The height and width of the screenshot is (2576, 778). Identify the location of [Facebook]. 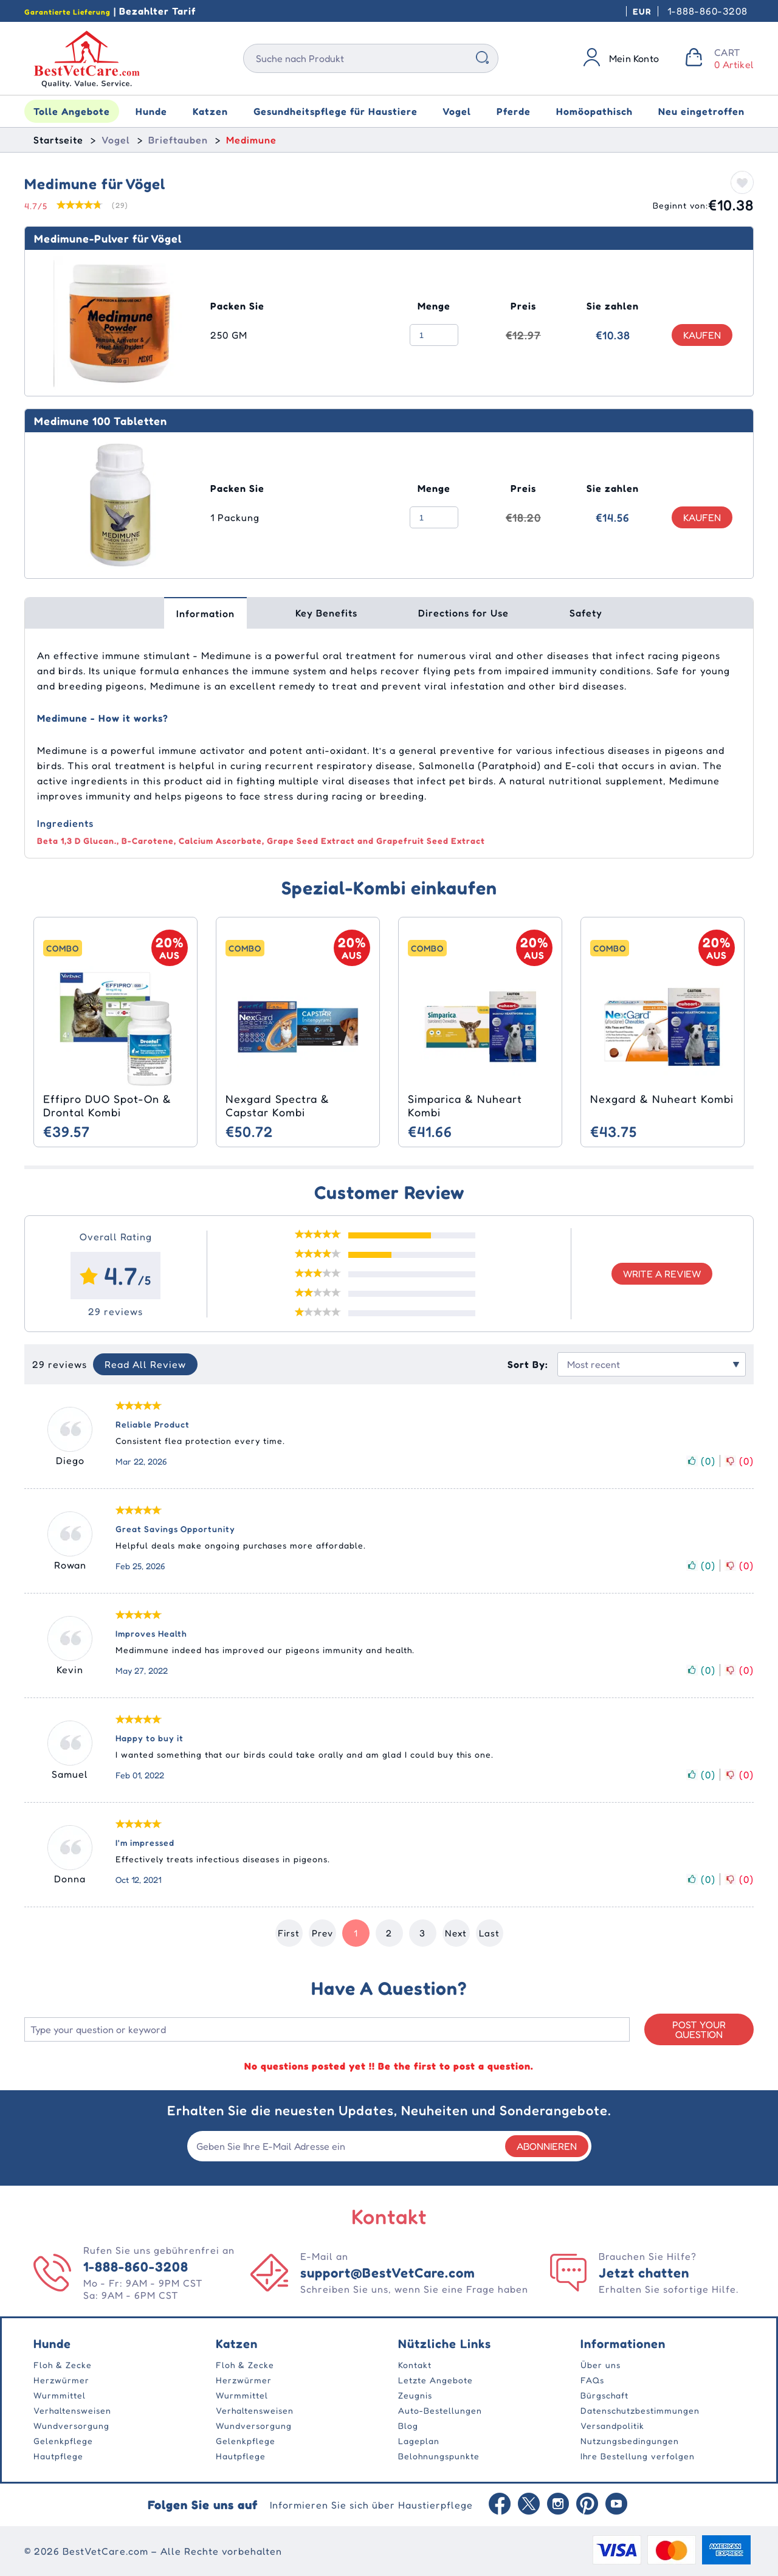
(500, 2505).